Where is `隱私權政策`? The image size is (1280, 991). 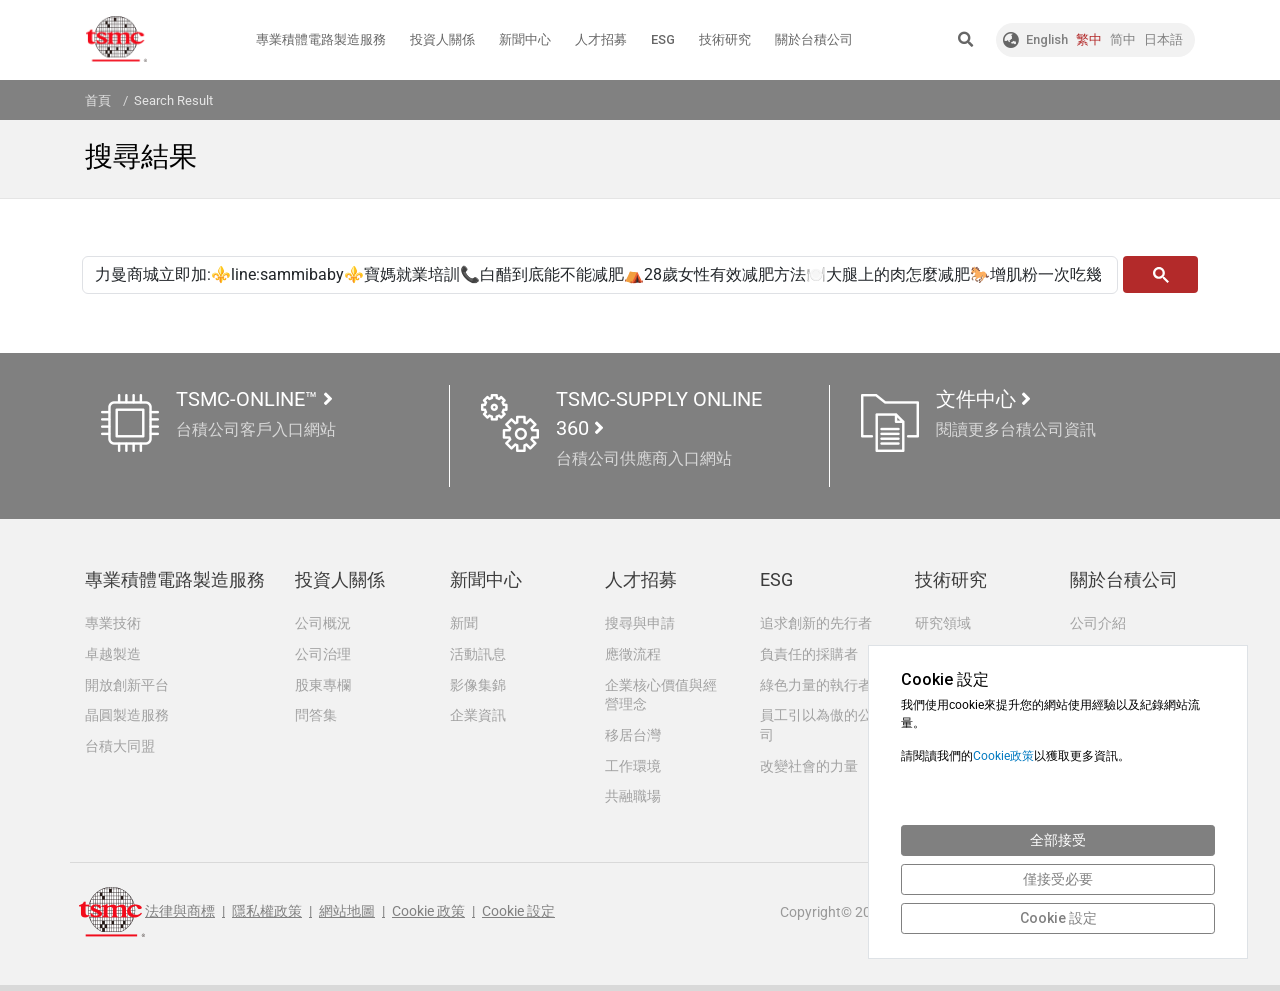
隱私權政策 is located at coordinates (267, 918).